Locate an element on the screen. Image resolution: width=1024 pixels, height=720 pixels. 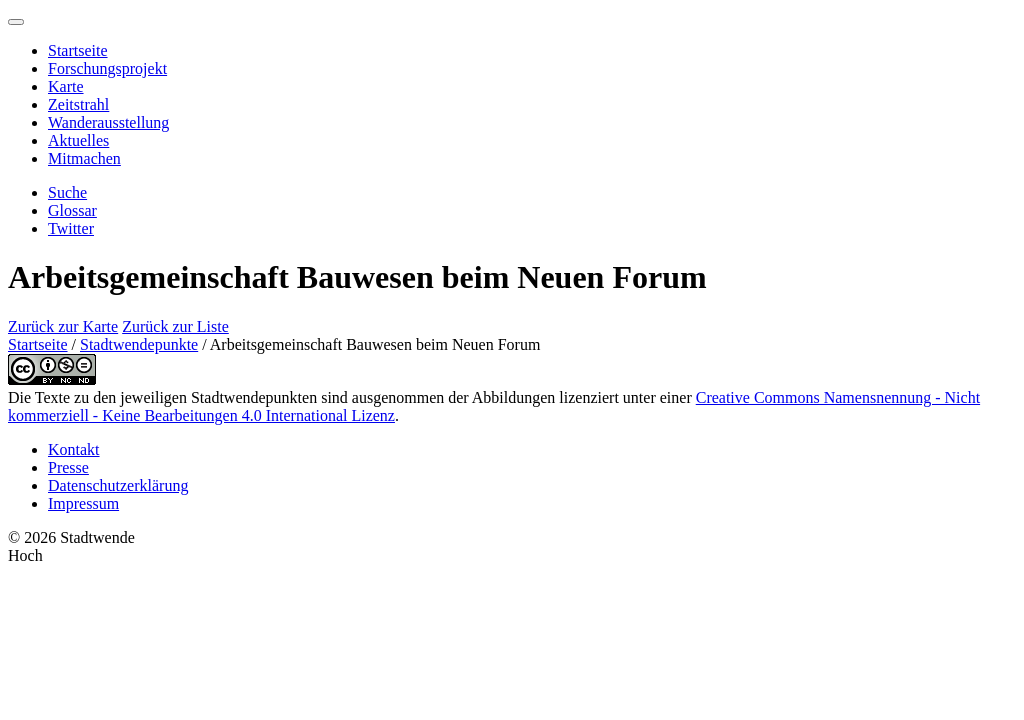
Mitmachen is located at coordinates (84, 158).